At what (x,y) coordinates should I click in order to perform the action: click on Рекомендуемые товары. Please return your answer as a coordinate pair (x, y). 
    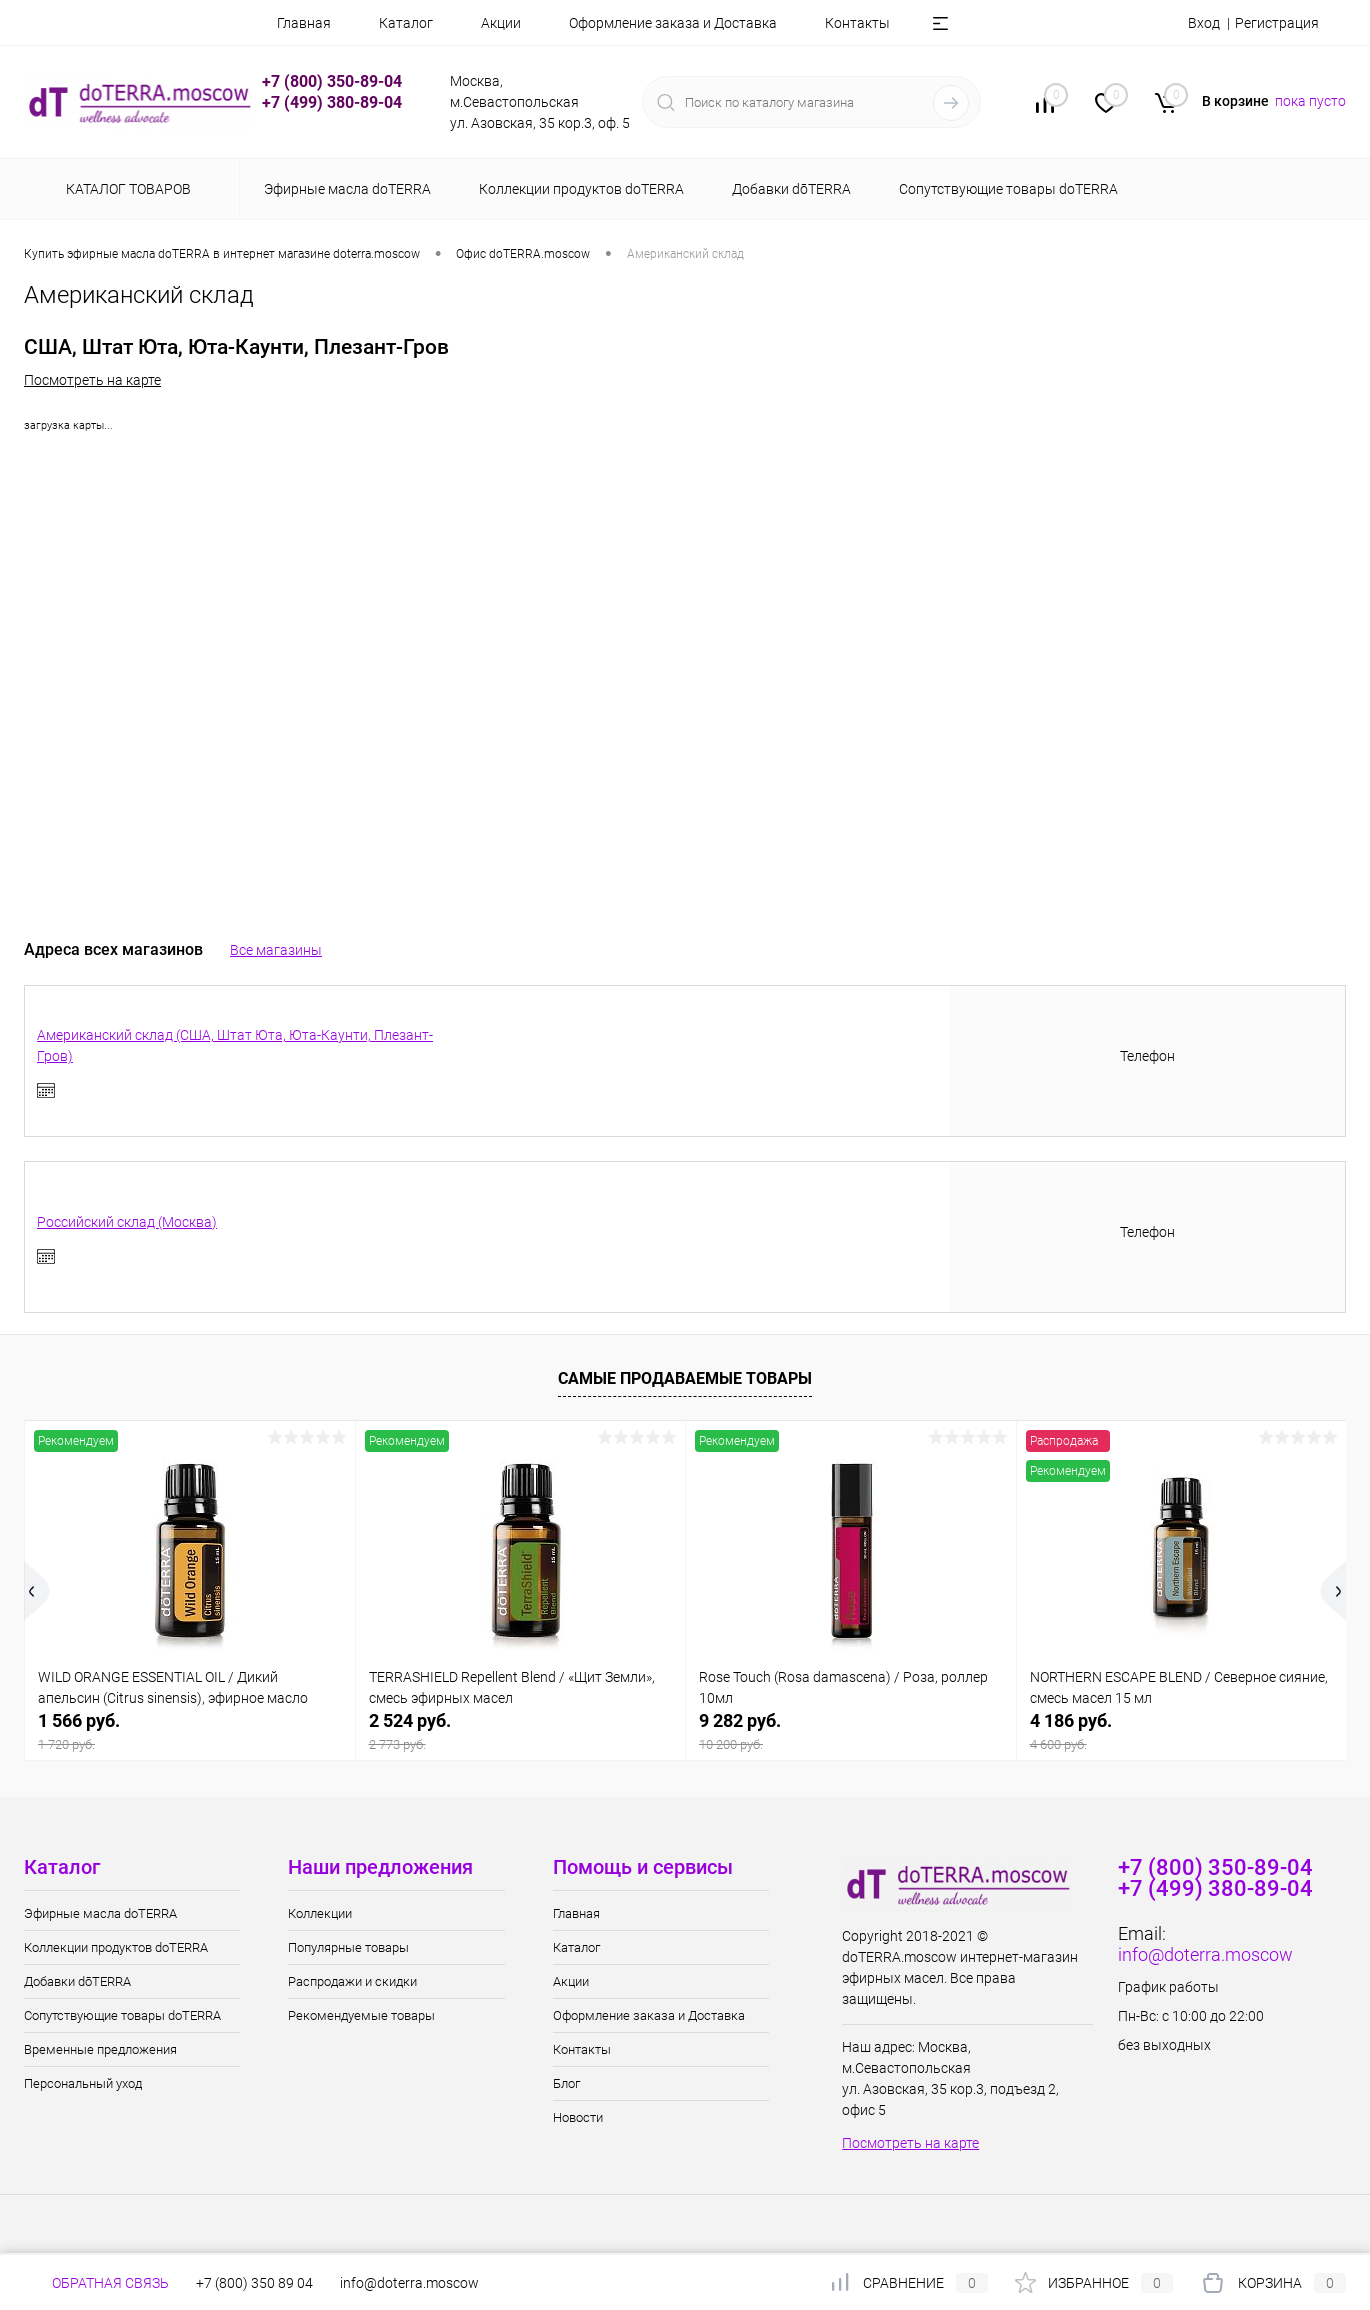
    Looking at the image, I should click on (361, 2015).